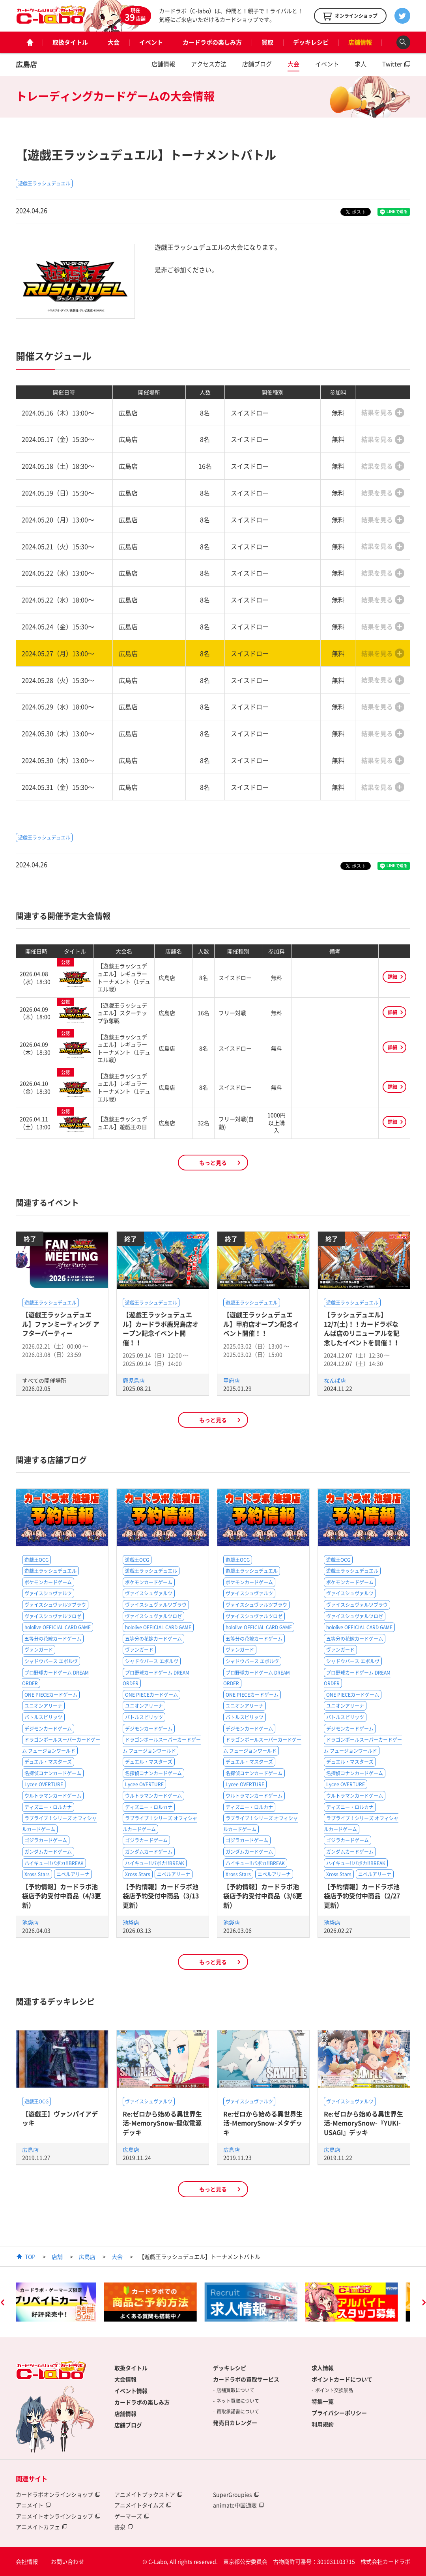  Describe the element at coordinates (43, 1784) in the screenshot. I see `Lycee OVERTURE` at that location.